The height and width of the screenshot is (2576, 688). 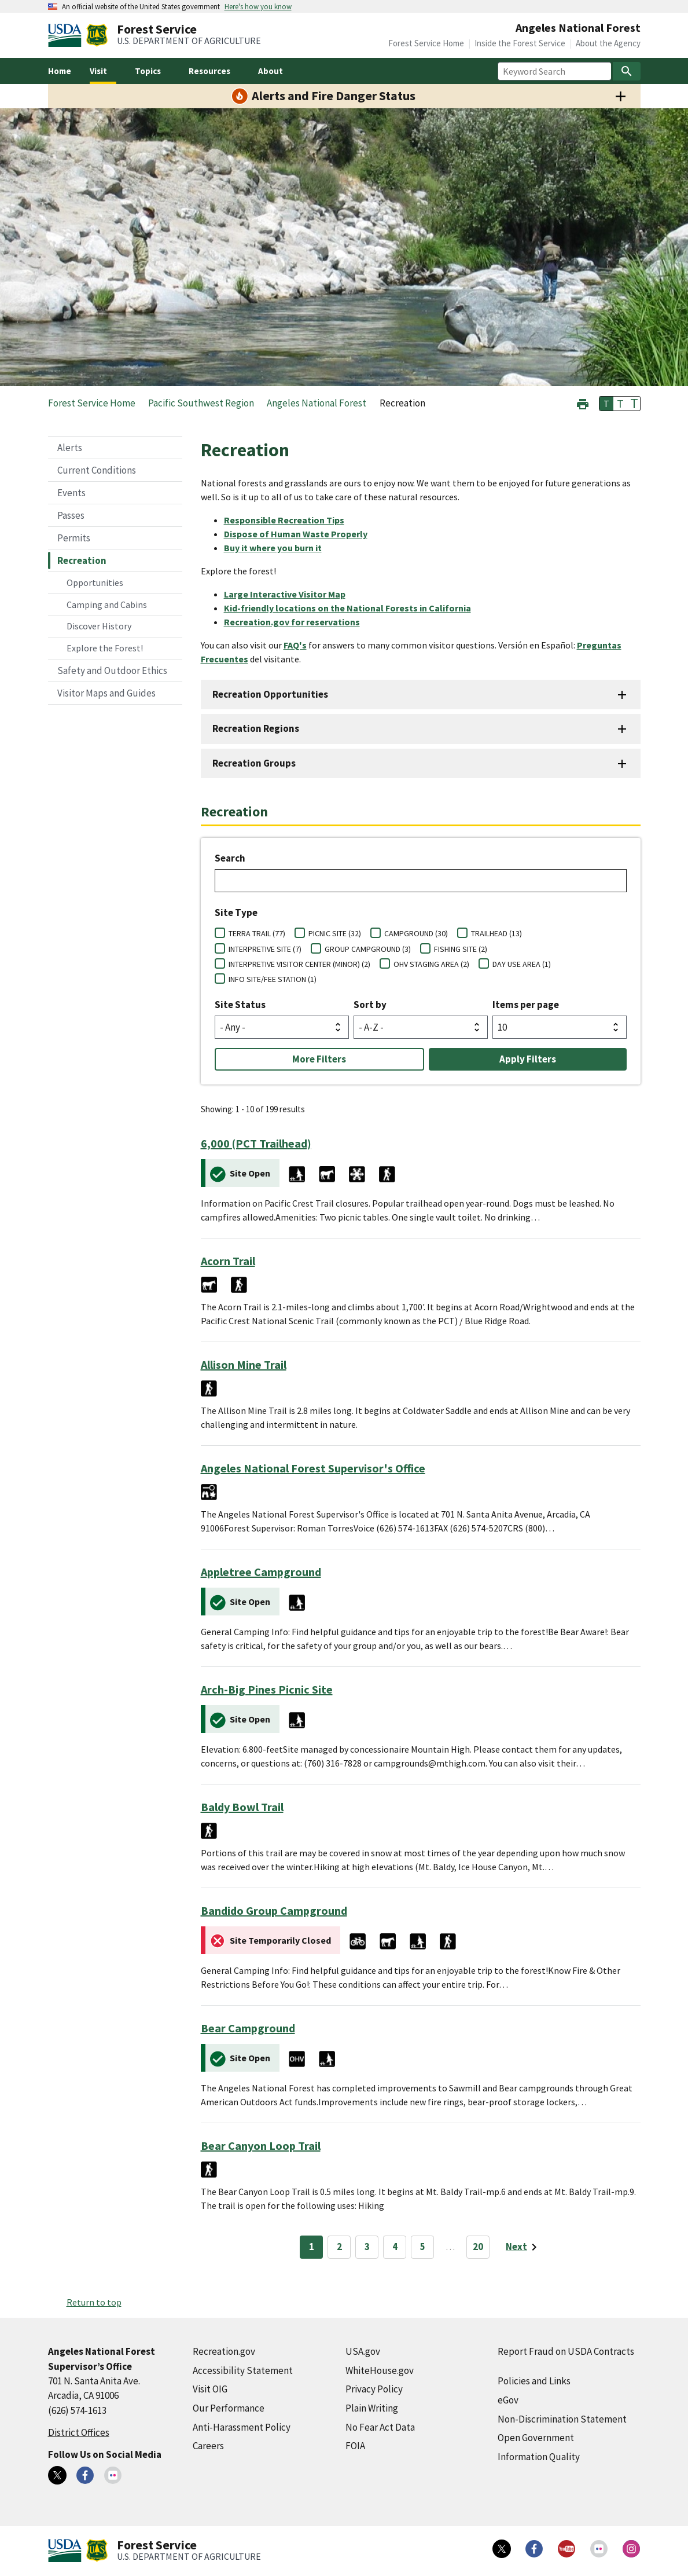 What do you see at coordinates (311, 2246) in the screenshot?
I see `1 [Page 1]` at bounding box center [311, 2246].